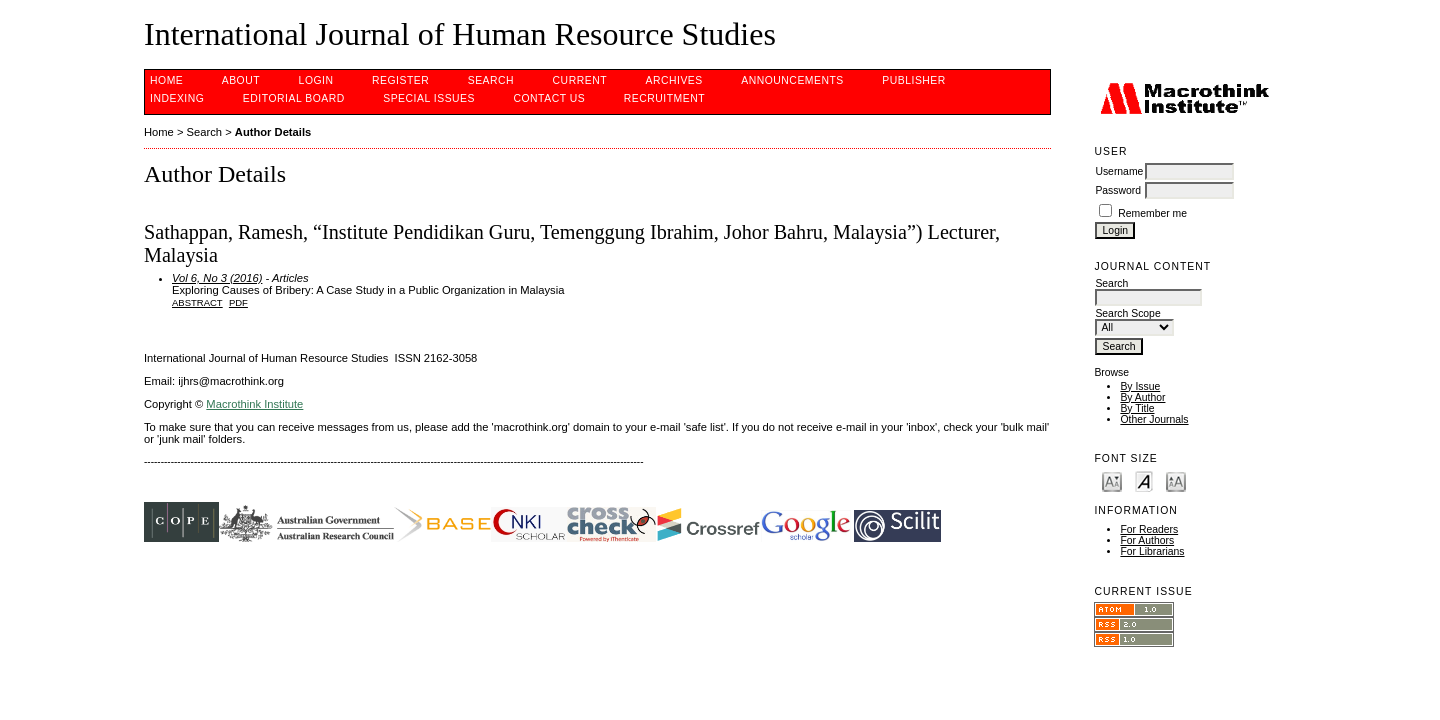 This screenshot has width=1440, height=720. What do you see at coordinates (1152, 551) in the screenshot?
I see `For Librarians` at bounding box center [1152, 551].